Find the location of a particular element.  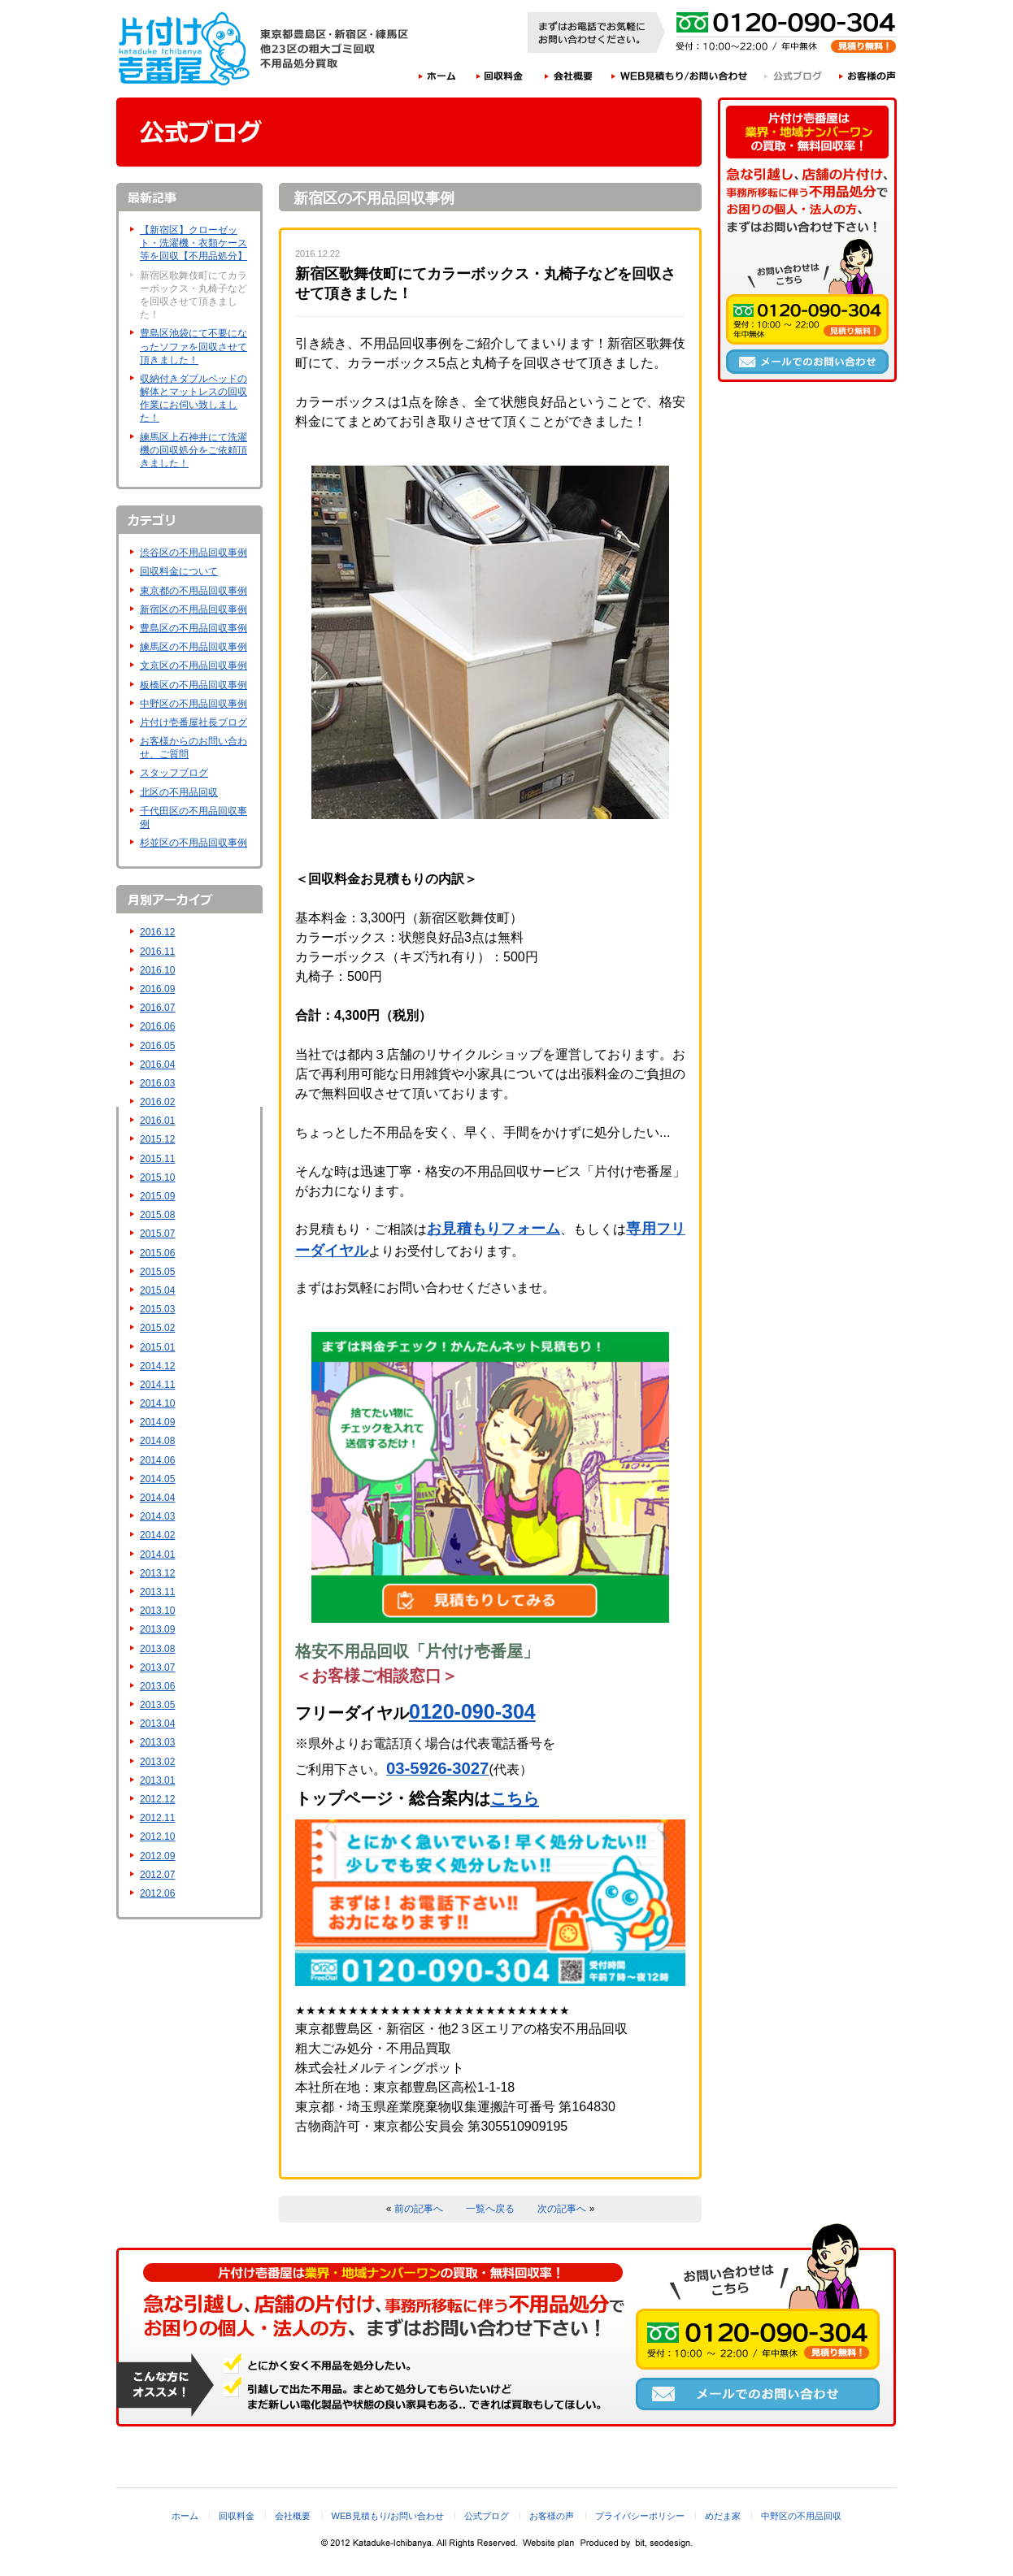

2013.06 is located at coordinates (157, 1686).